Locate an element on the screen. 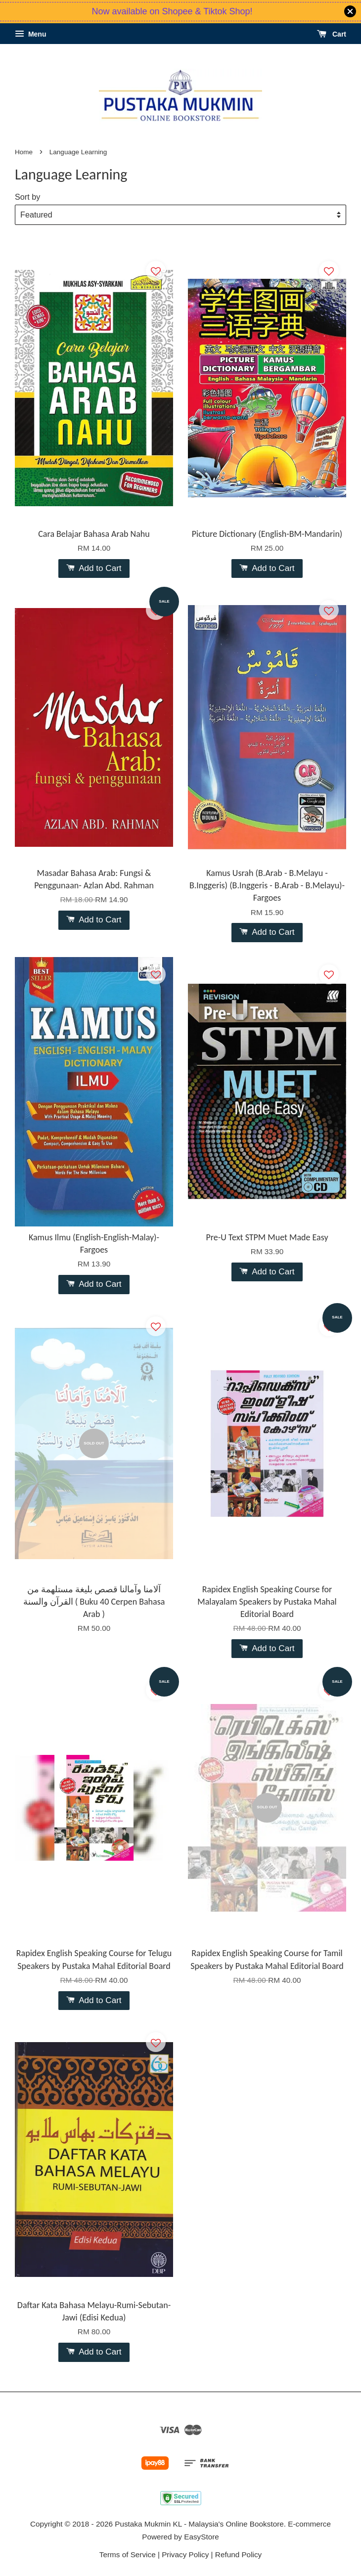 The height and width of the screenshot is (2576, 361). Refund Policy is located at coordinates (238, 2554).